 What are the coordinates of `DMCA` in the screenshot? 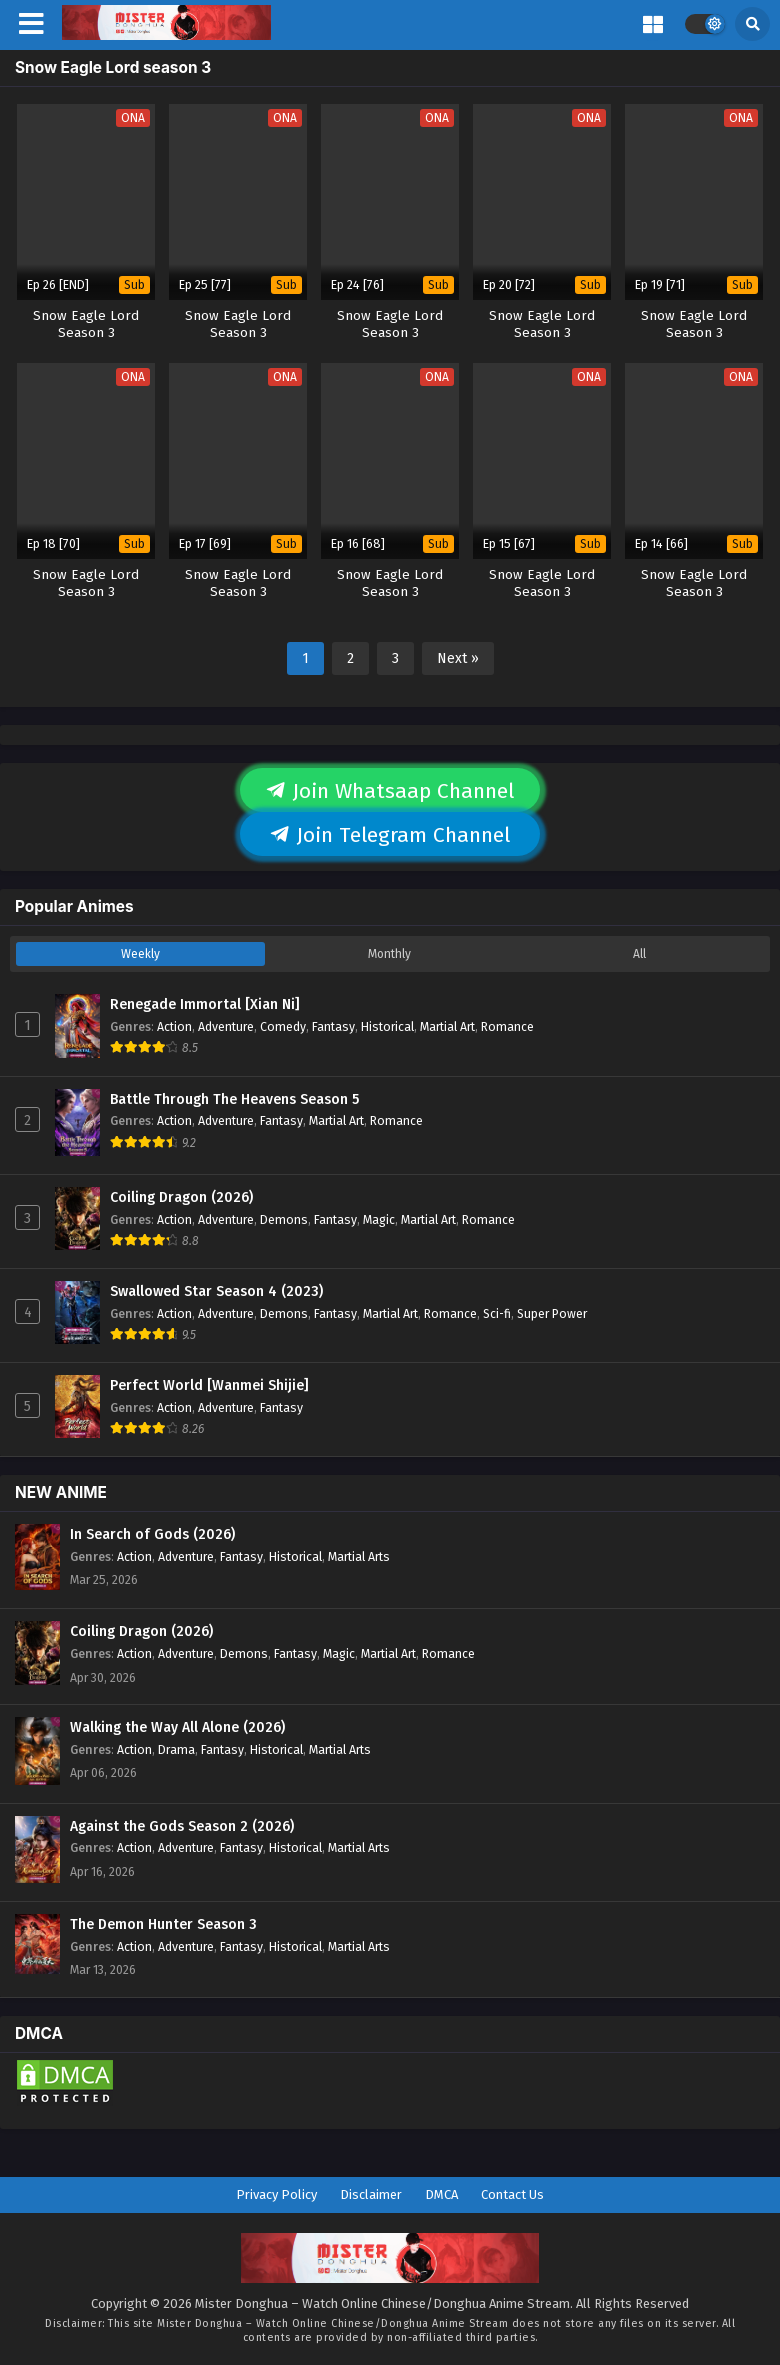 It's located at (441, 2194).